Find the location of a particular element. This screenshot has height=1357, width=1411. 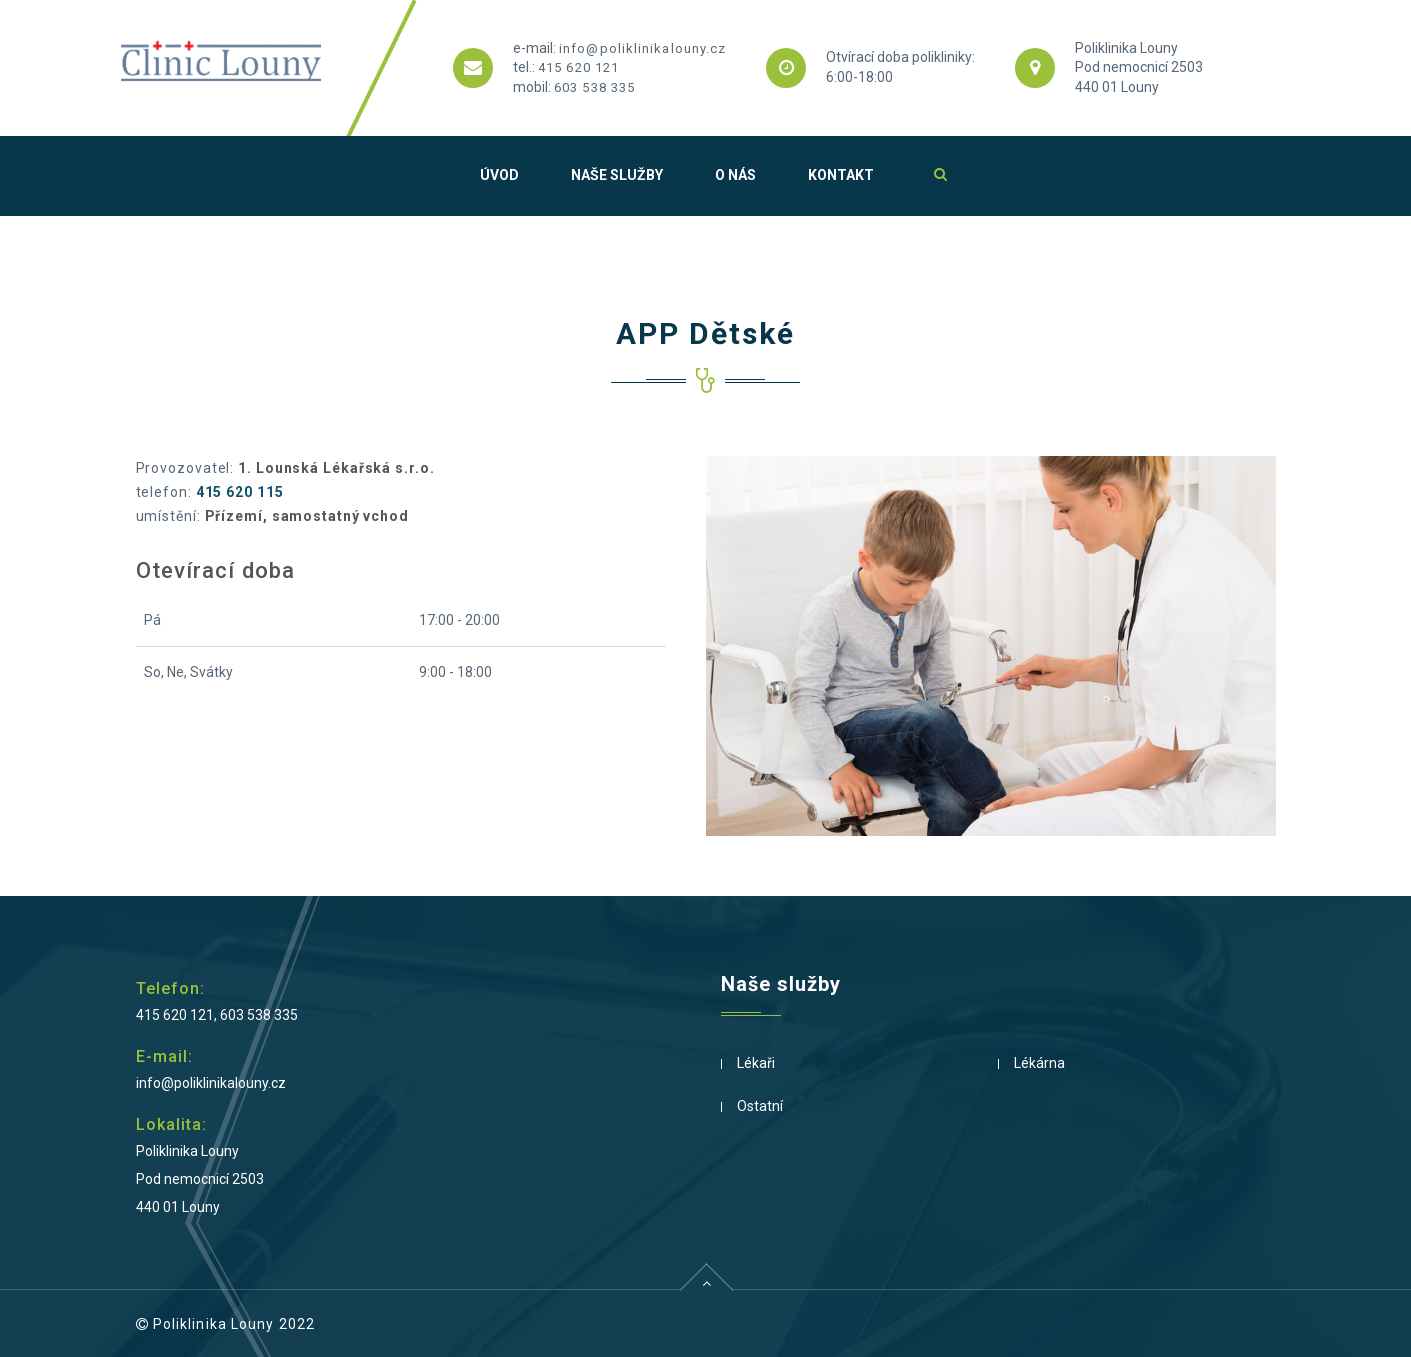

Ostatní is located at coordinates (760, 1106).